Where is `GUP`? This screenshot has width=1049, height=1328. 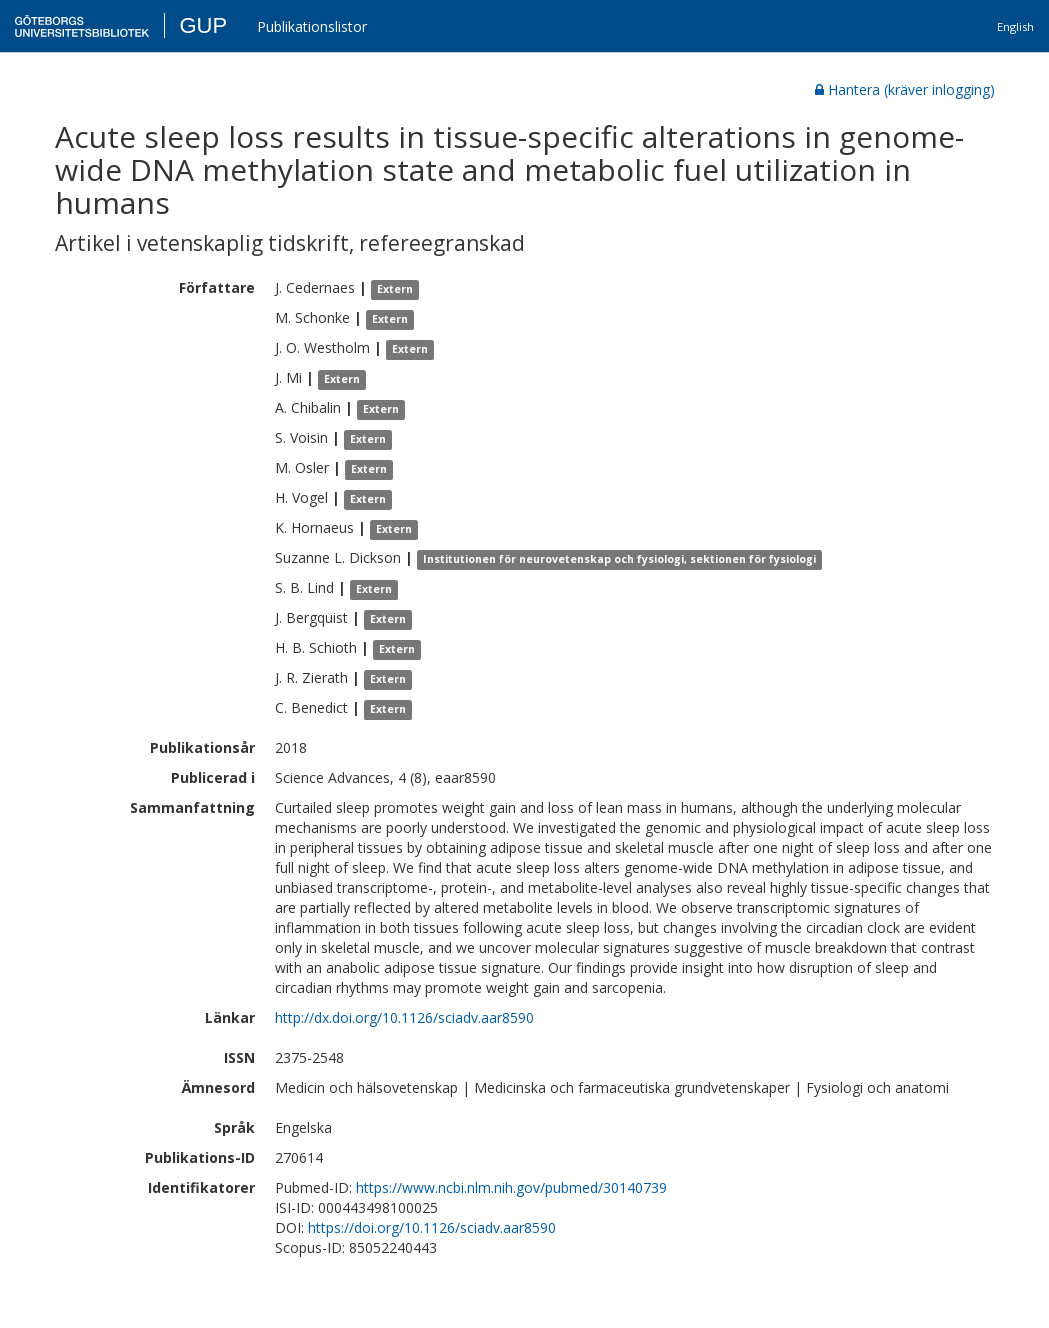
GUP is located at coordinates (203, 25).